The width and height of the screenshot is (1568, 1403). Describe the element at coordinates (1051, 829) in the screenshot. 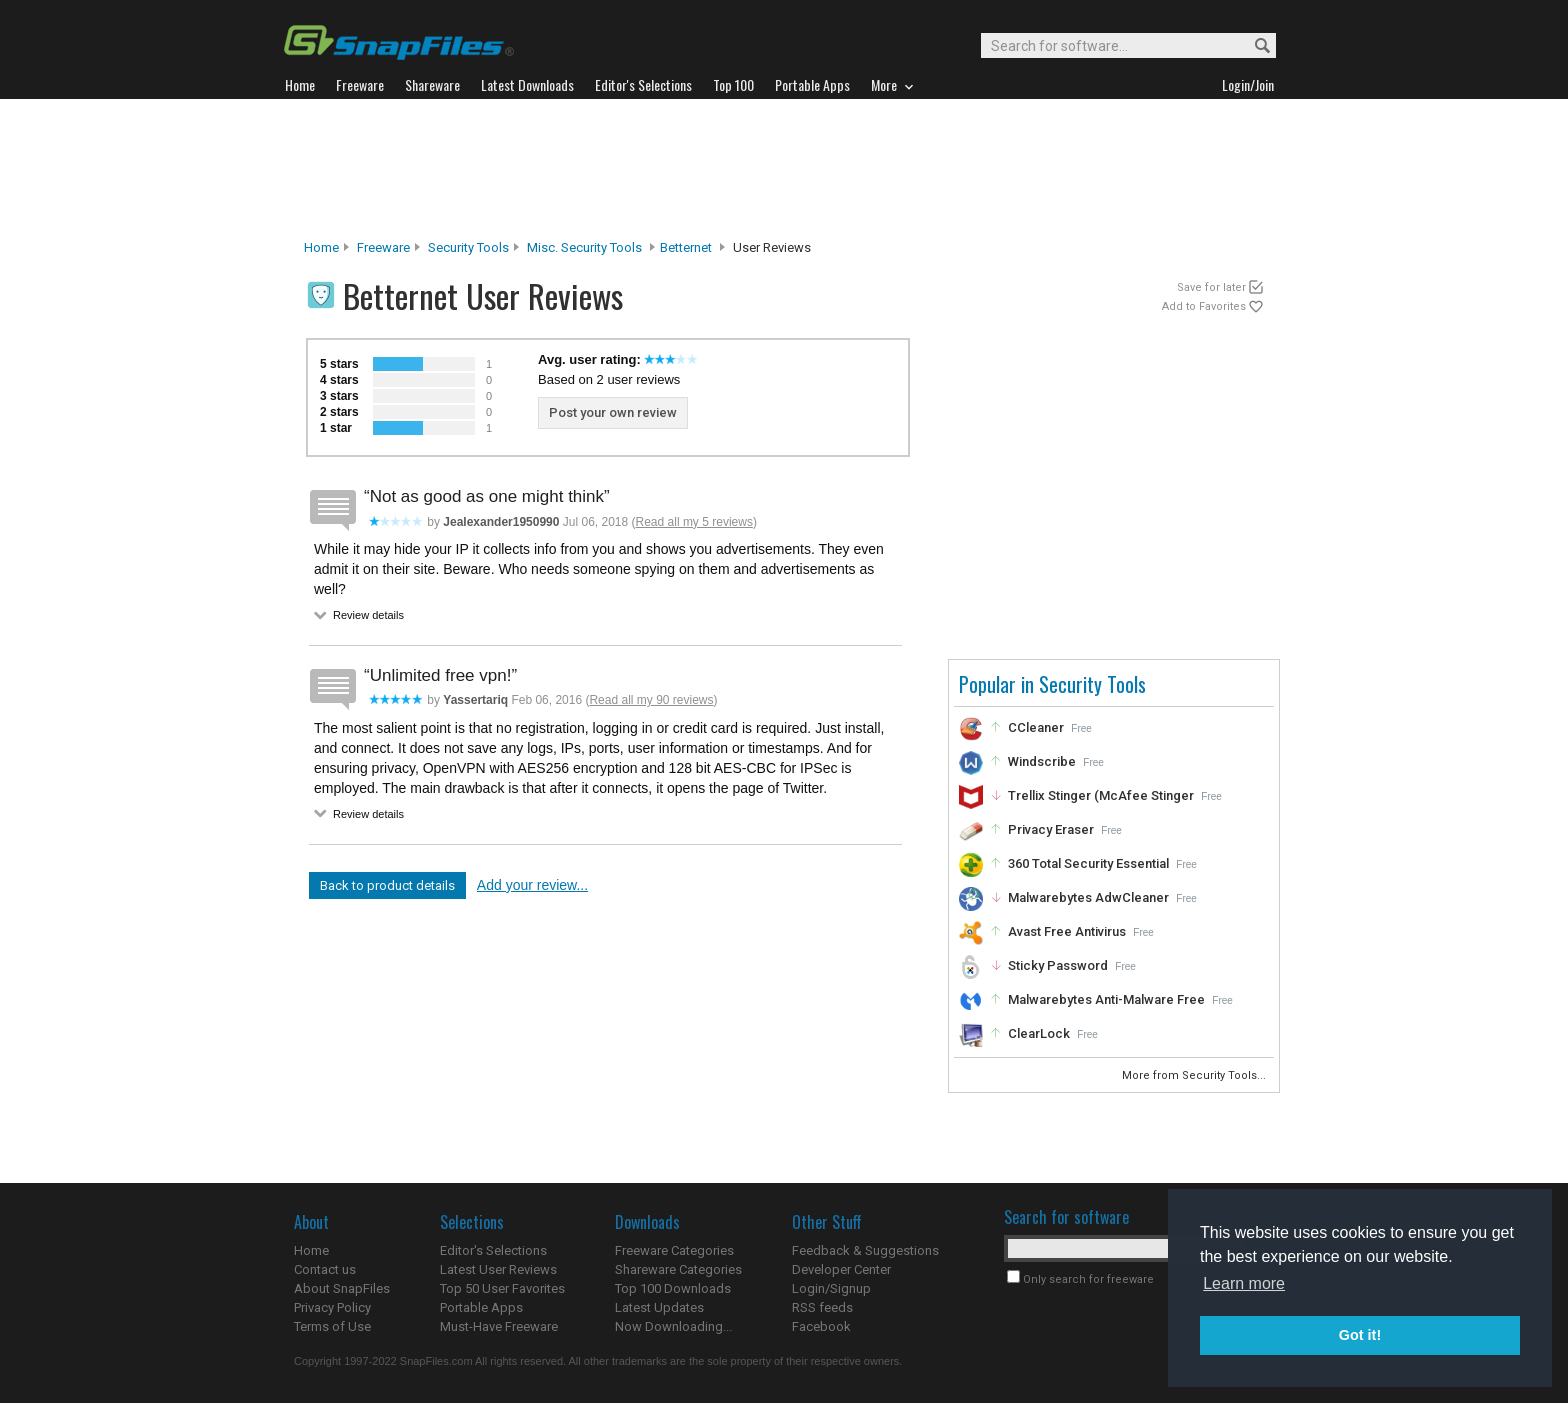

I see `Privacy Eraser` at that location.